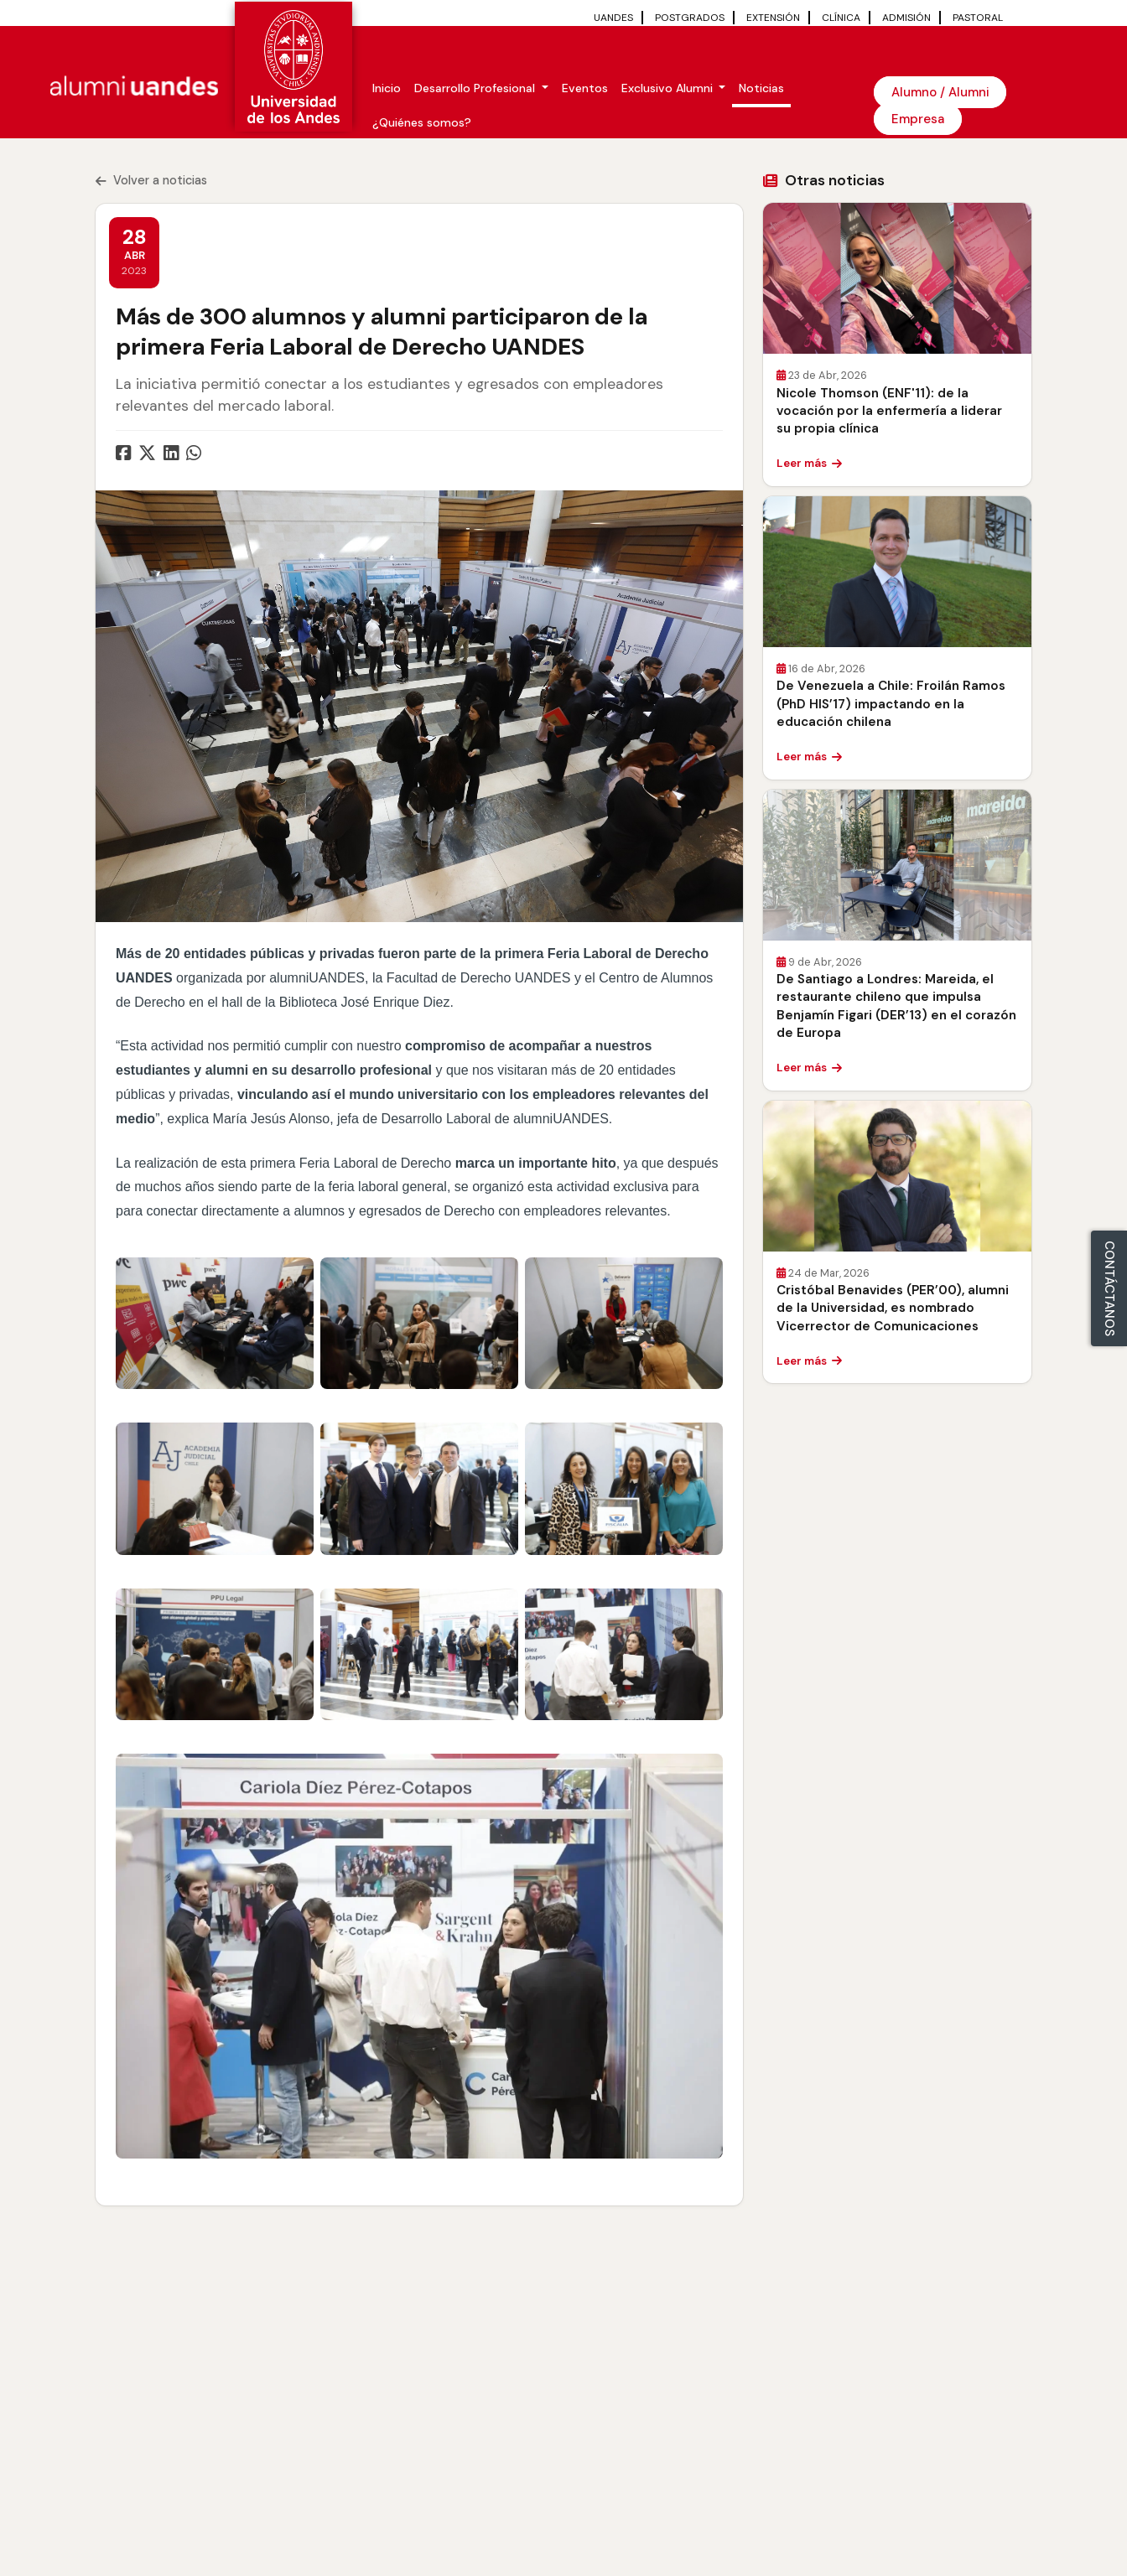 The height and width of the screenshot is (2576, 1127). Describe the element at coordinates (689, 17) in the screenshot. I see `POSTGRADOS` at that location.